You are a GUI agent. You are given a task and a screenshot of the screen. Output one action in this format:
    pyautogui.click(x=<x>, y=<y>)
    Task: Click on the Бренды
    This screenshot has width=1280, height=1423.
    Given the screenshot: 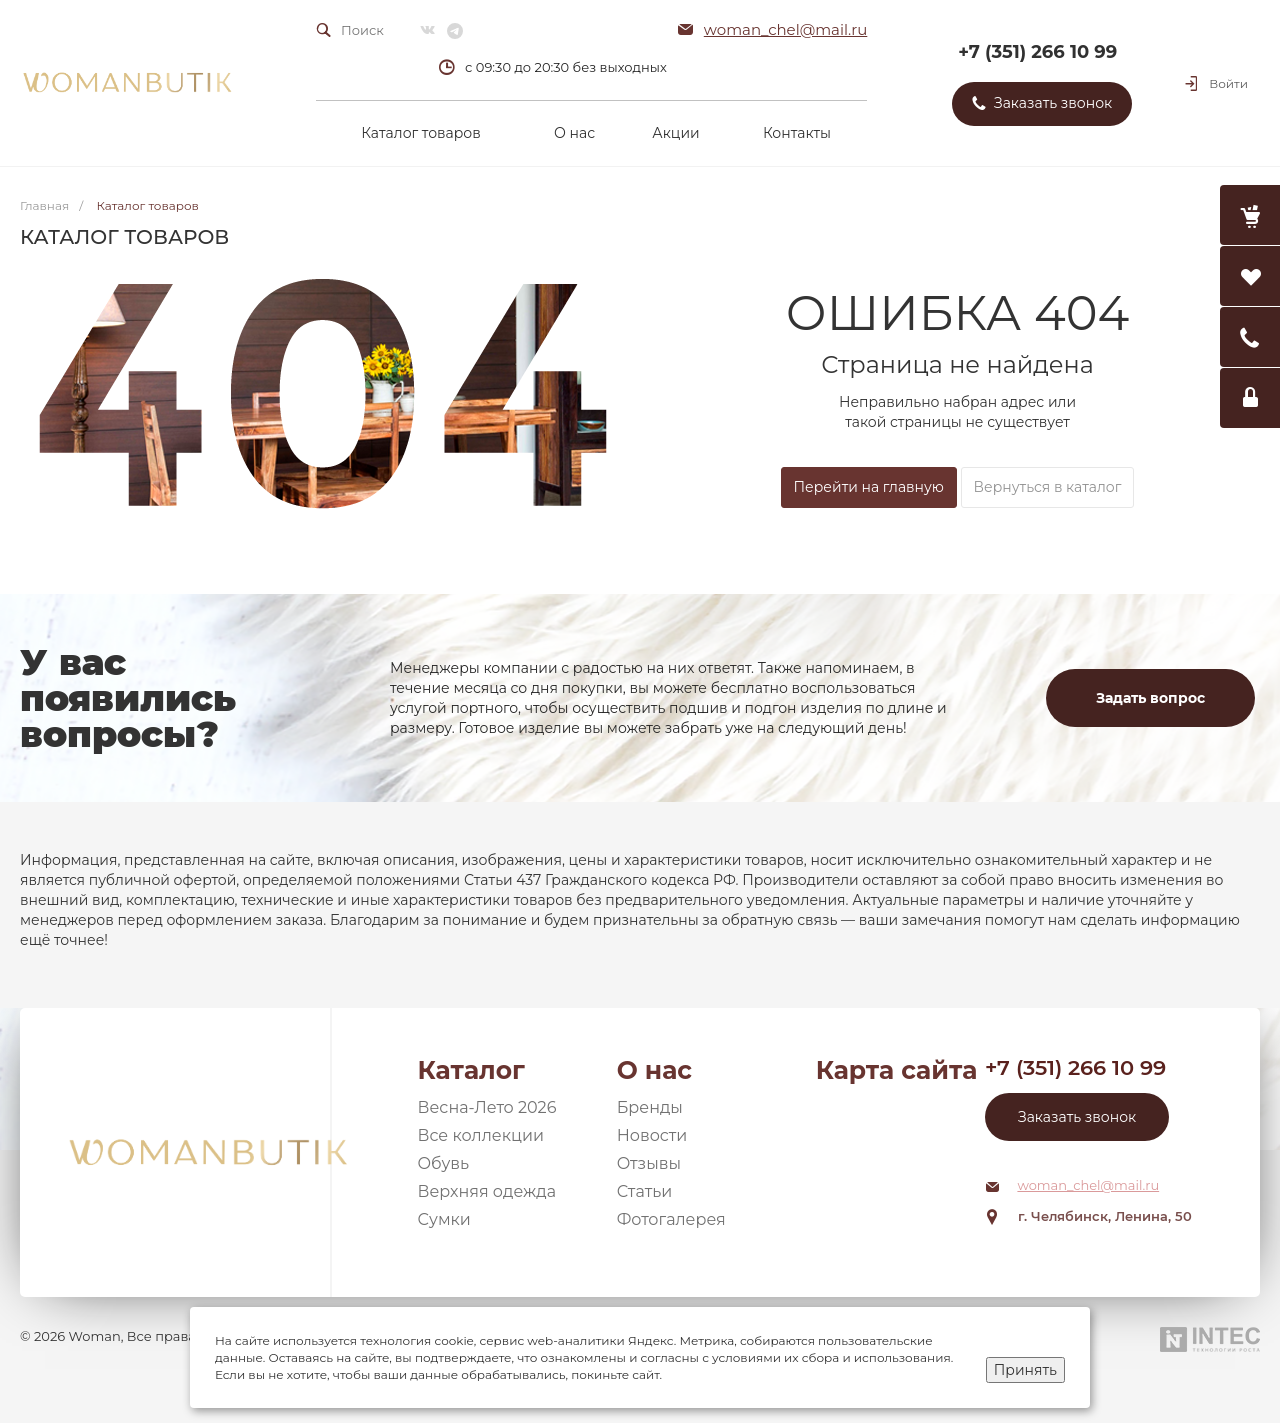 What is the action you would take?
    pyautogui.click(x=650, y=1107)
    